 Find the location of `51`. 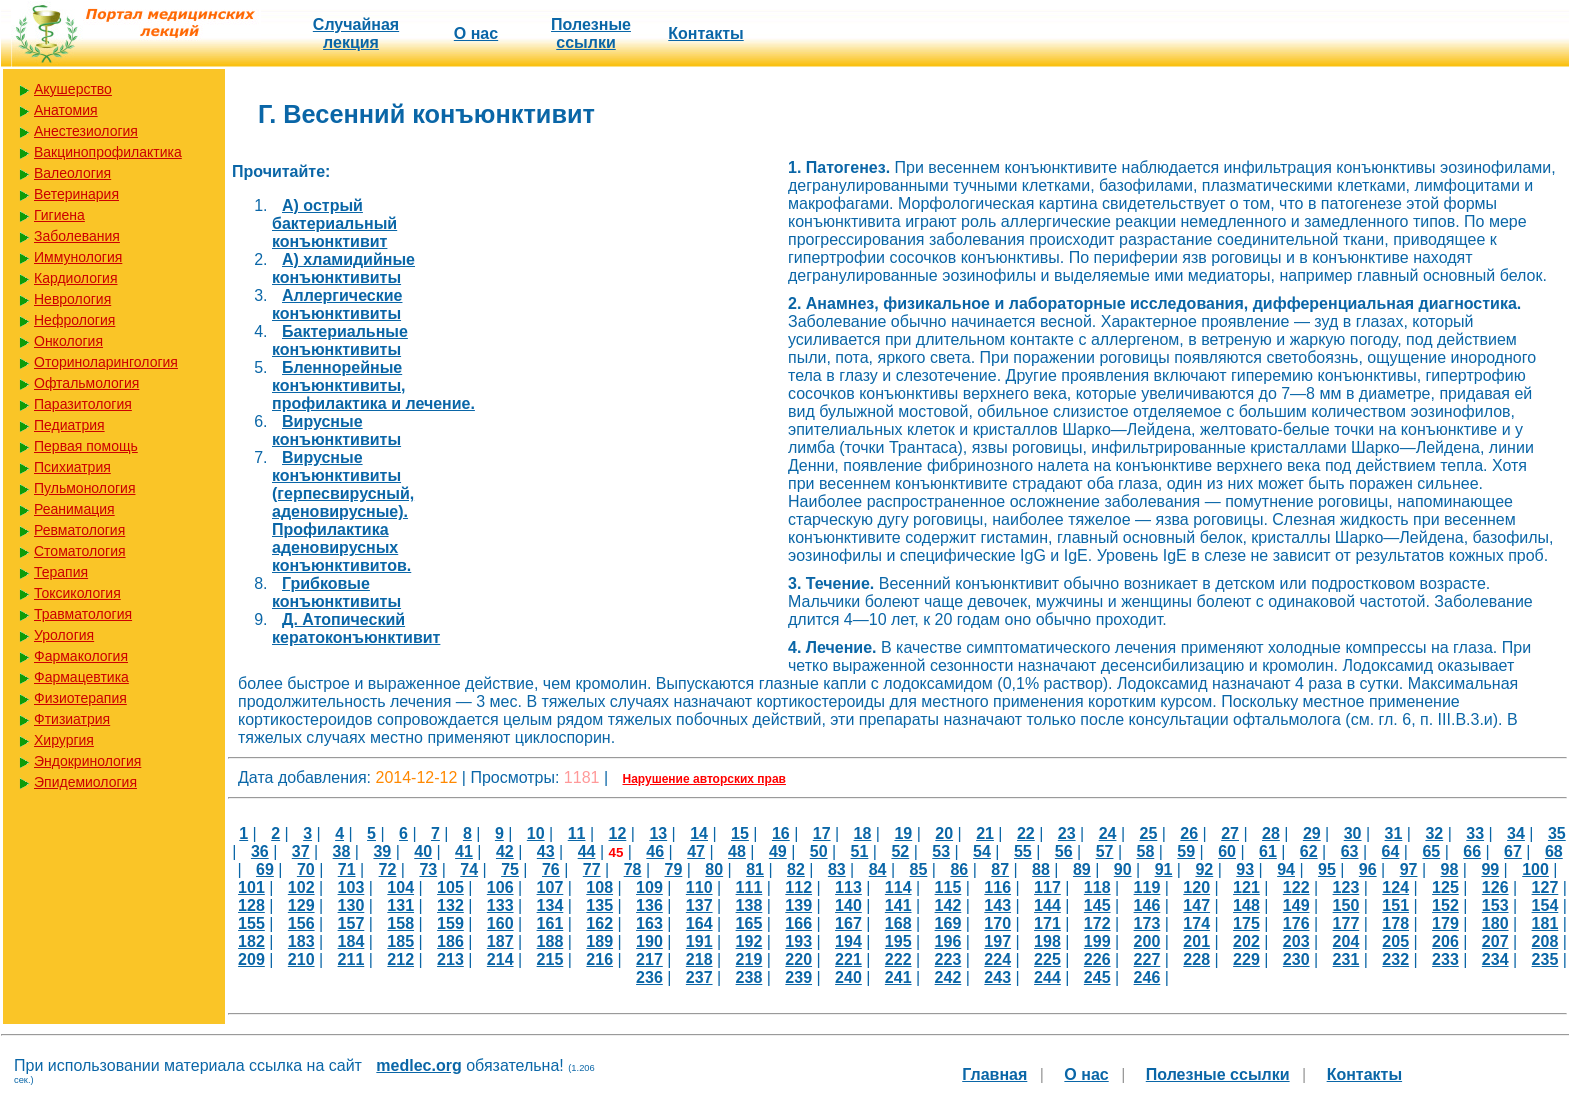

51 is located at coordinates (860, 851).